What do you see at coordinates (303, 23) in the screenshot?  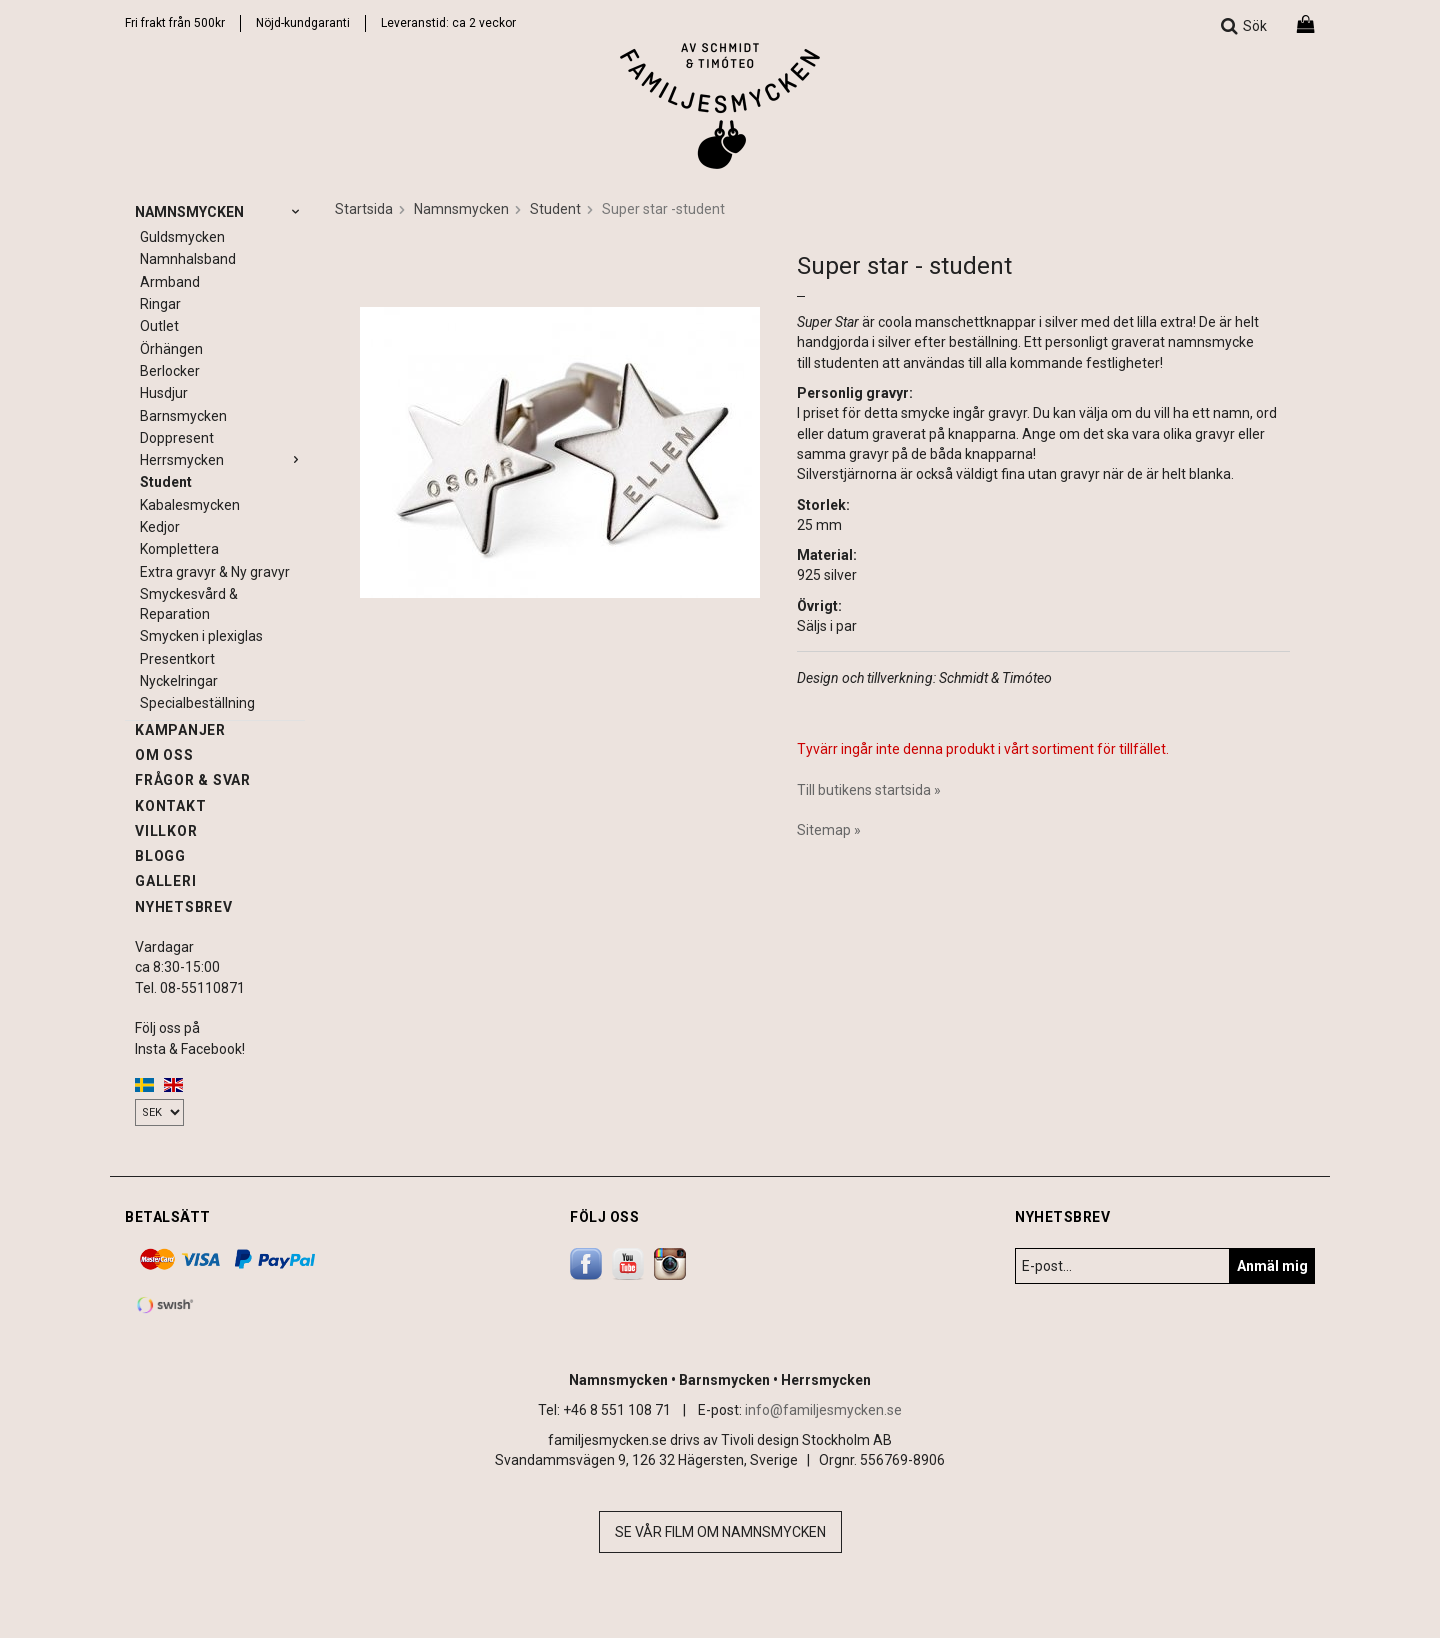 I see `Nöjd-kundgaranti` at bounding box center [303, 23].